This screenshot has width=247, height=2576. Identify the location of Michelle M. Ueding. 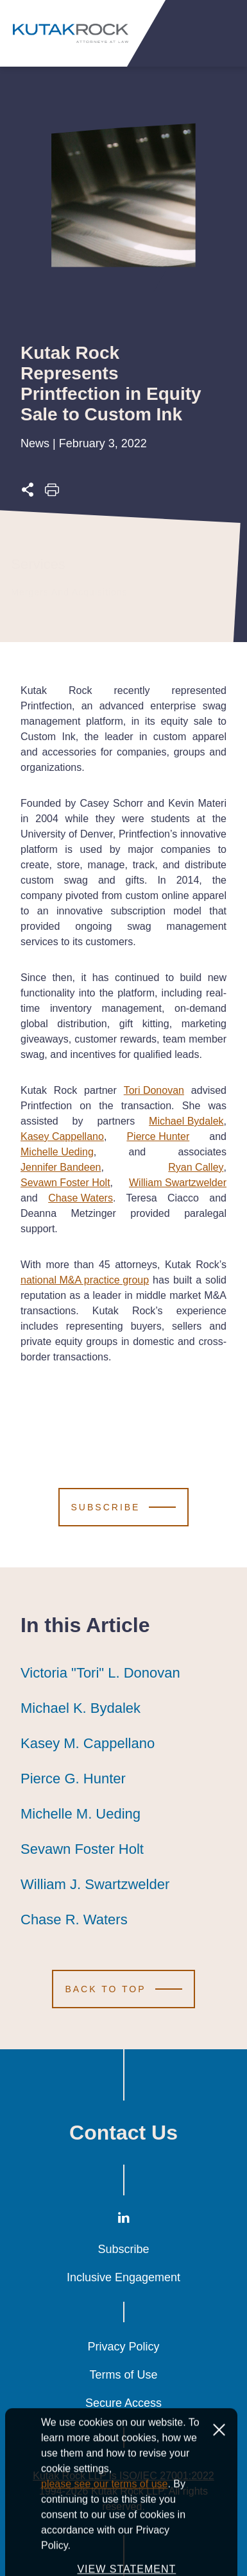
(81, 1814).